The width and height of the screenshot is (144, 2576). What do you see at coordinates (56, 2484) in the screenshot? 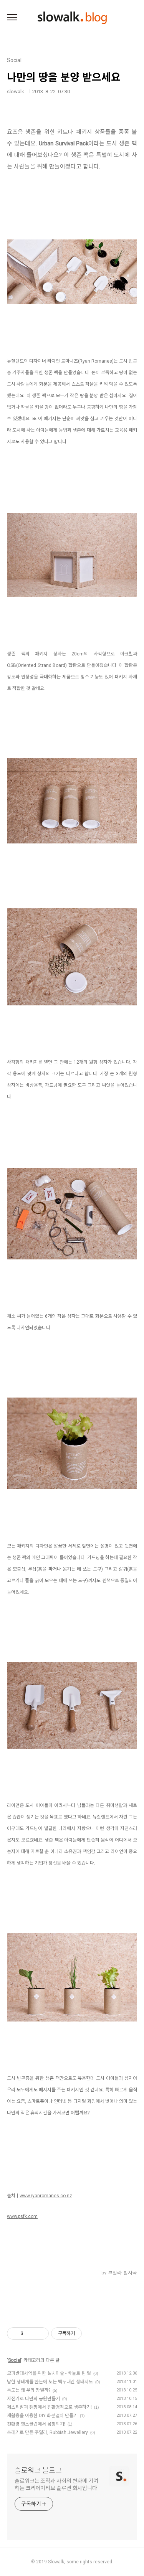
I see `슬로워크는 조직과 사회의 변화에 기여하는 크리에이티브 솔루션 회사입니다` at bounding box center [56, 2484].